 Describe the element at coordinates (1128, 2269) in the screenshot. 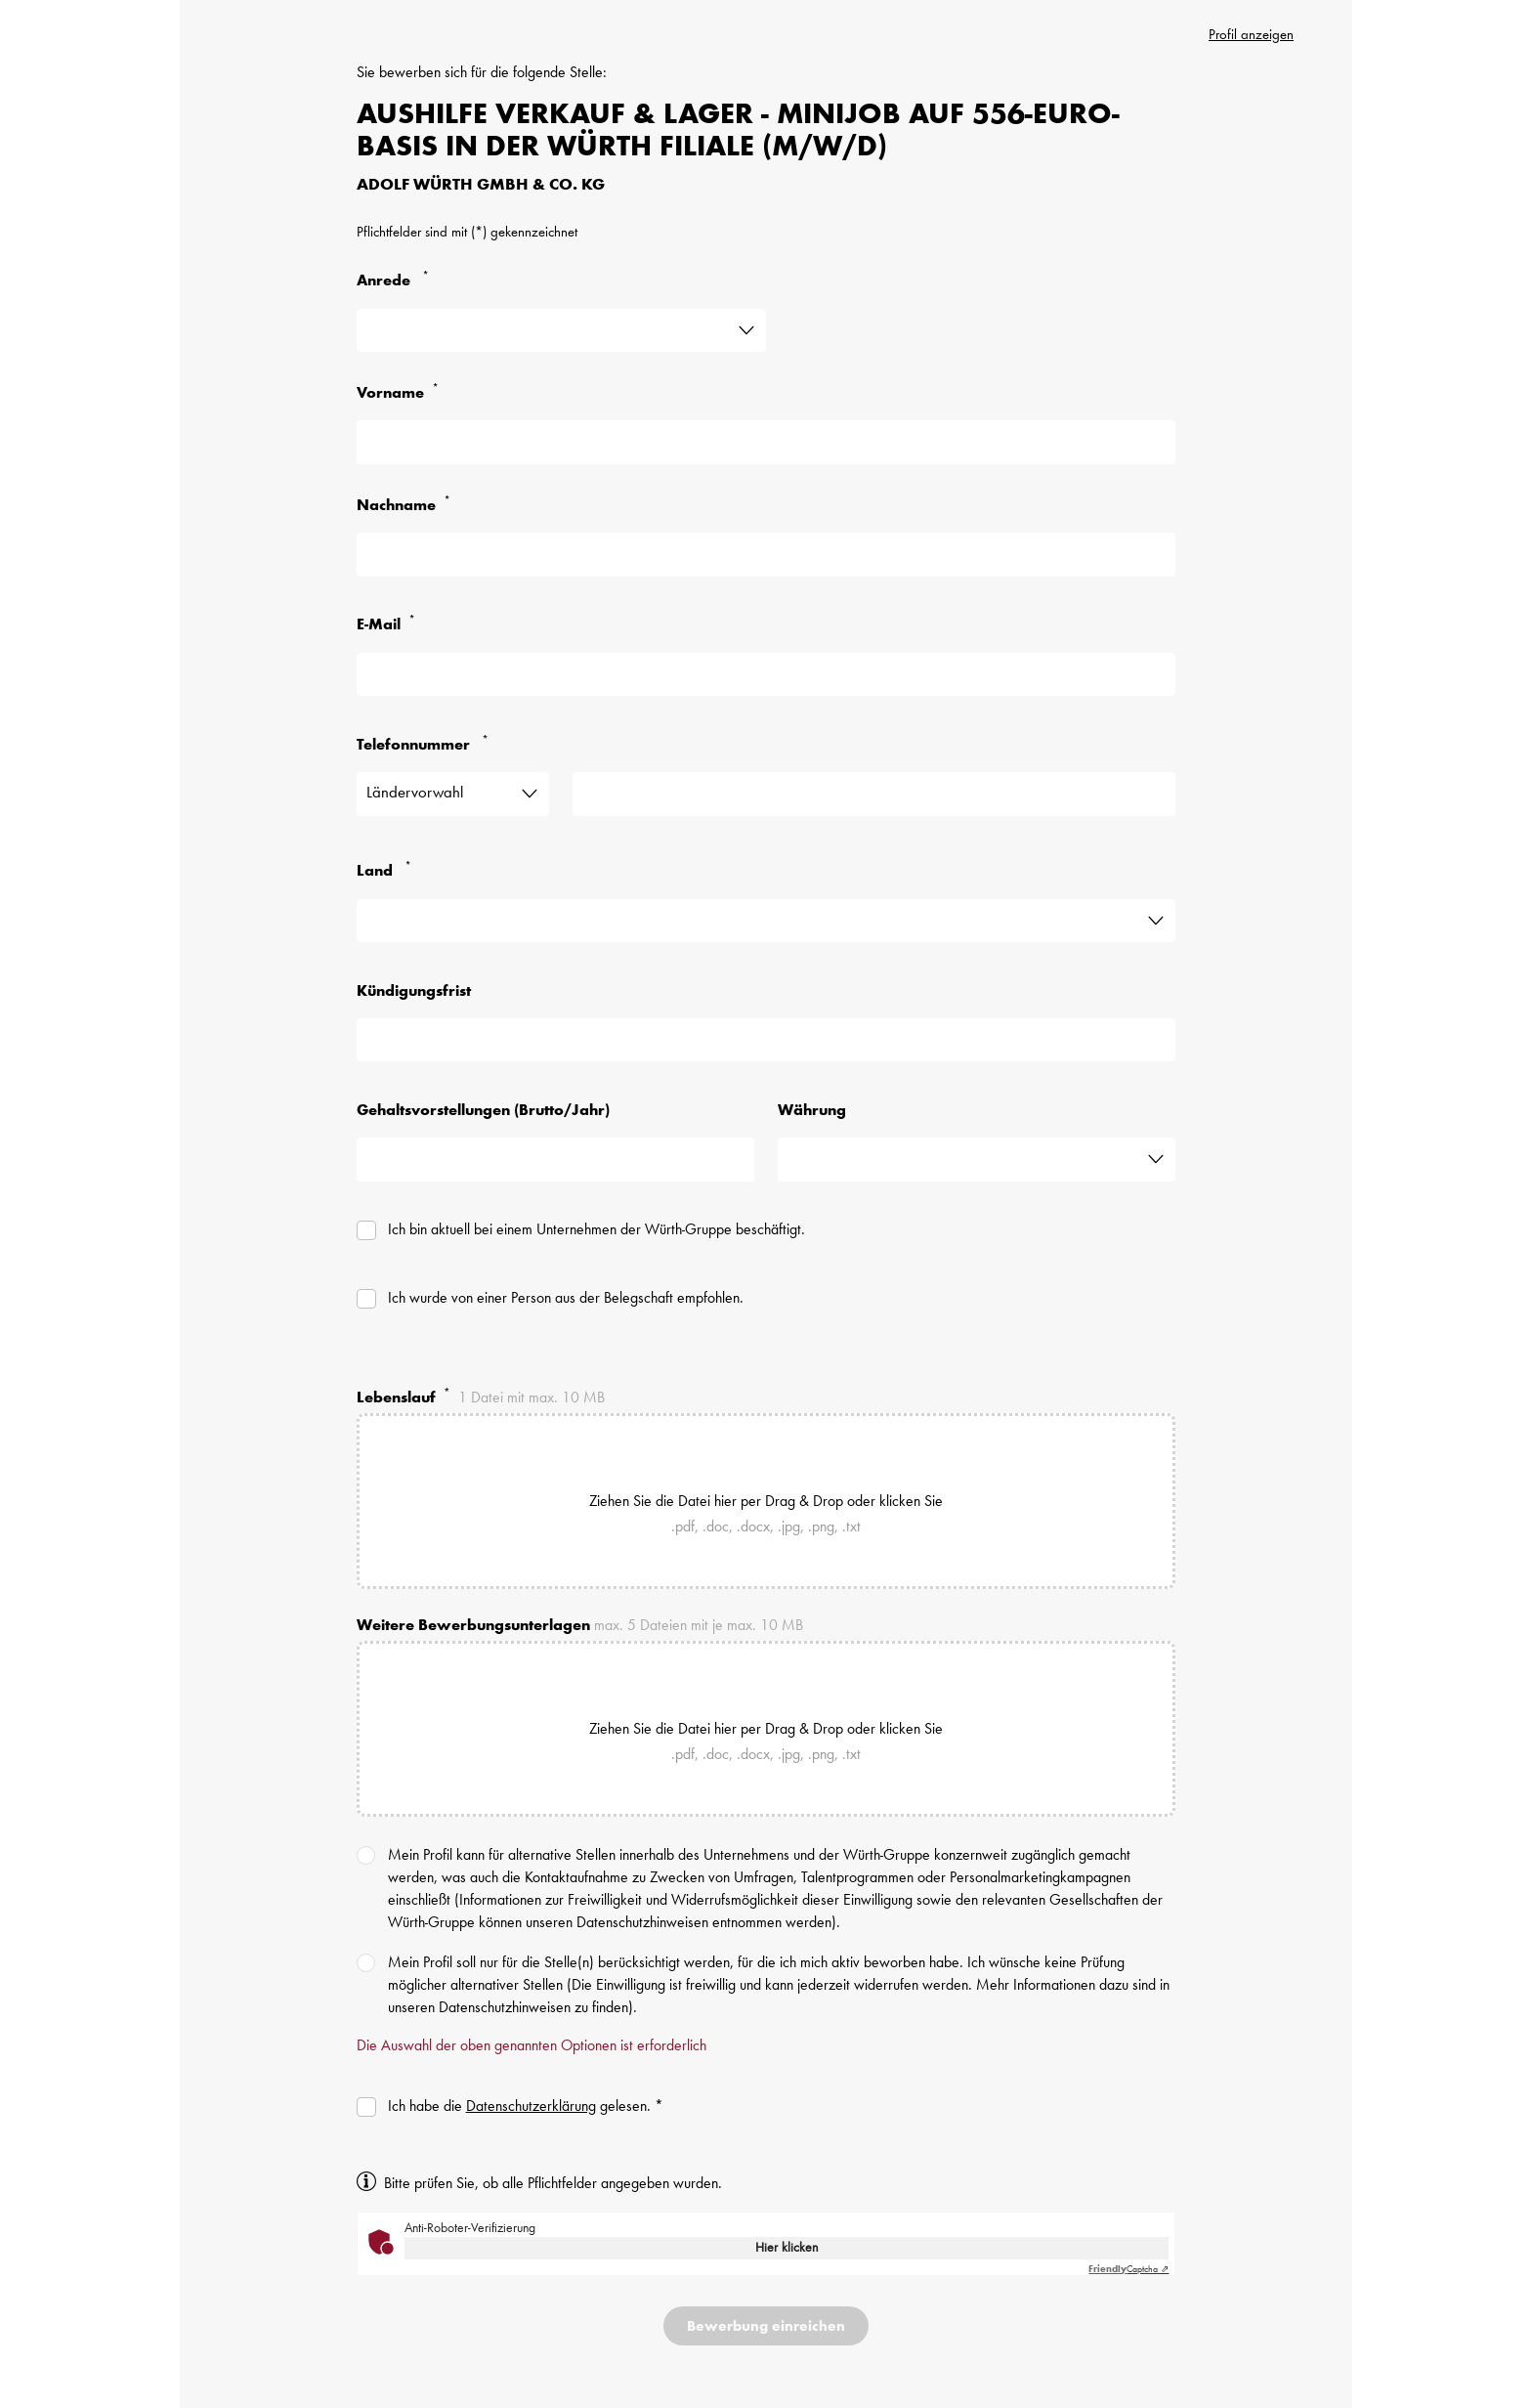

I see `Captcha ⇗` at that location.